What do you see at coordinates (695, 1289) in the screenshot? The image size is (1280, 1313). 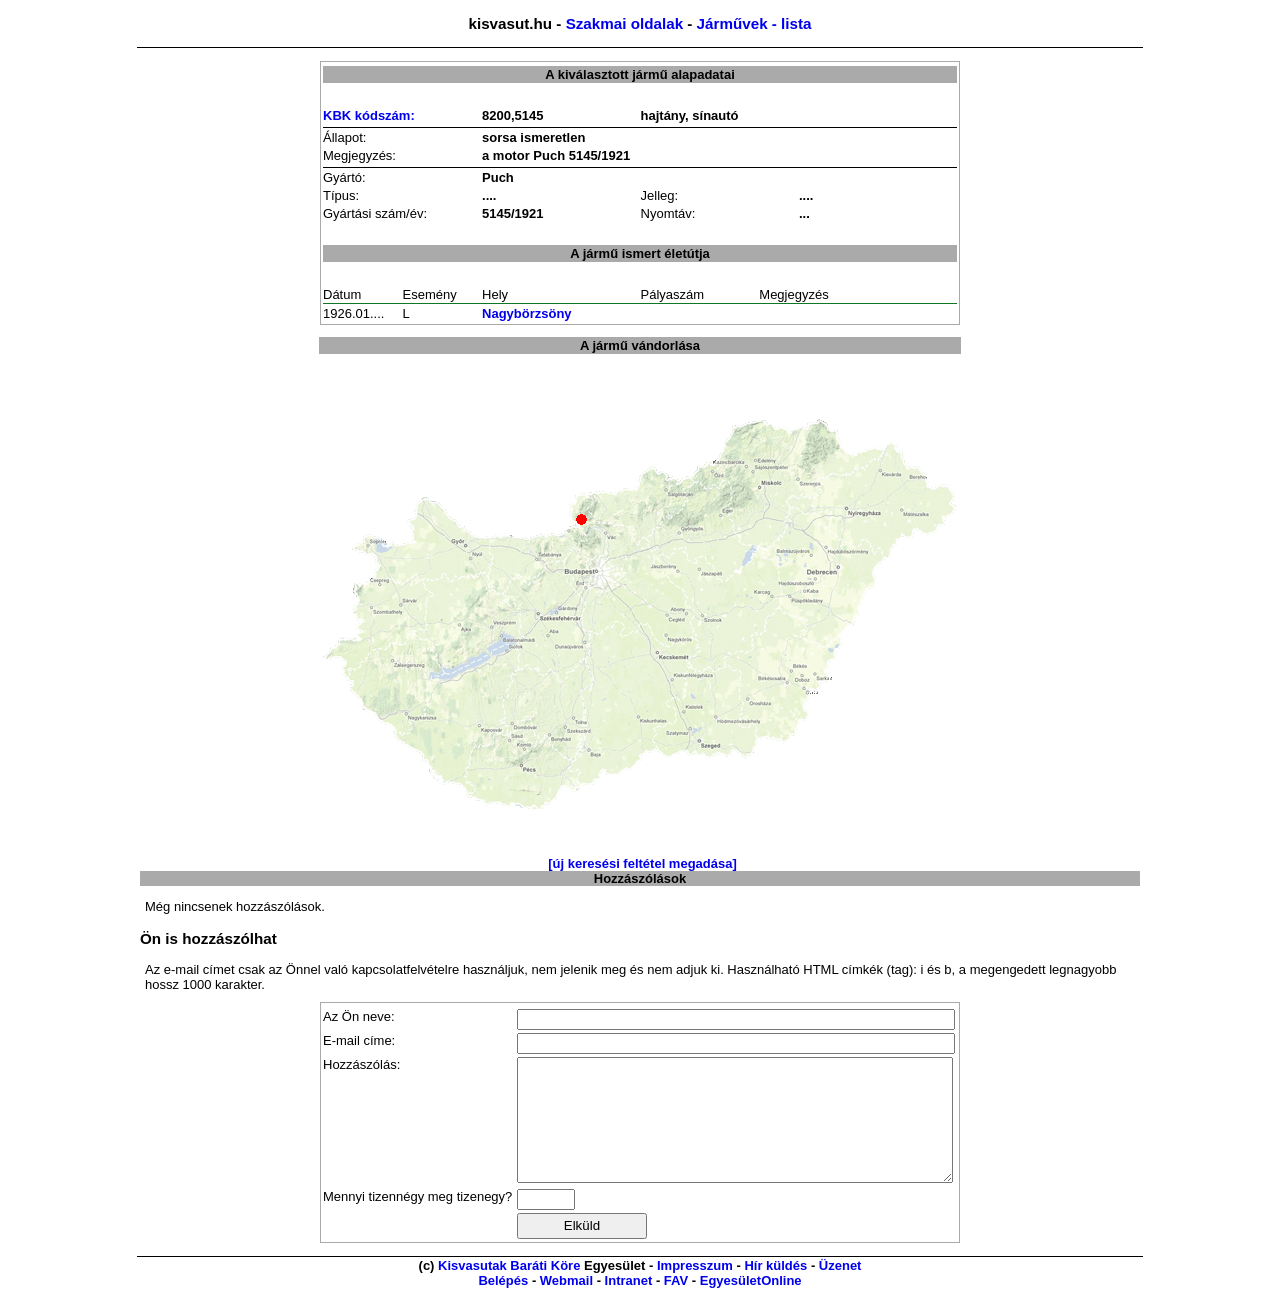 I see `Impresszum` at bounding box center [695, 1289].